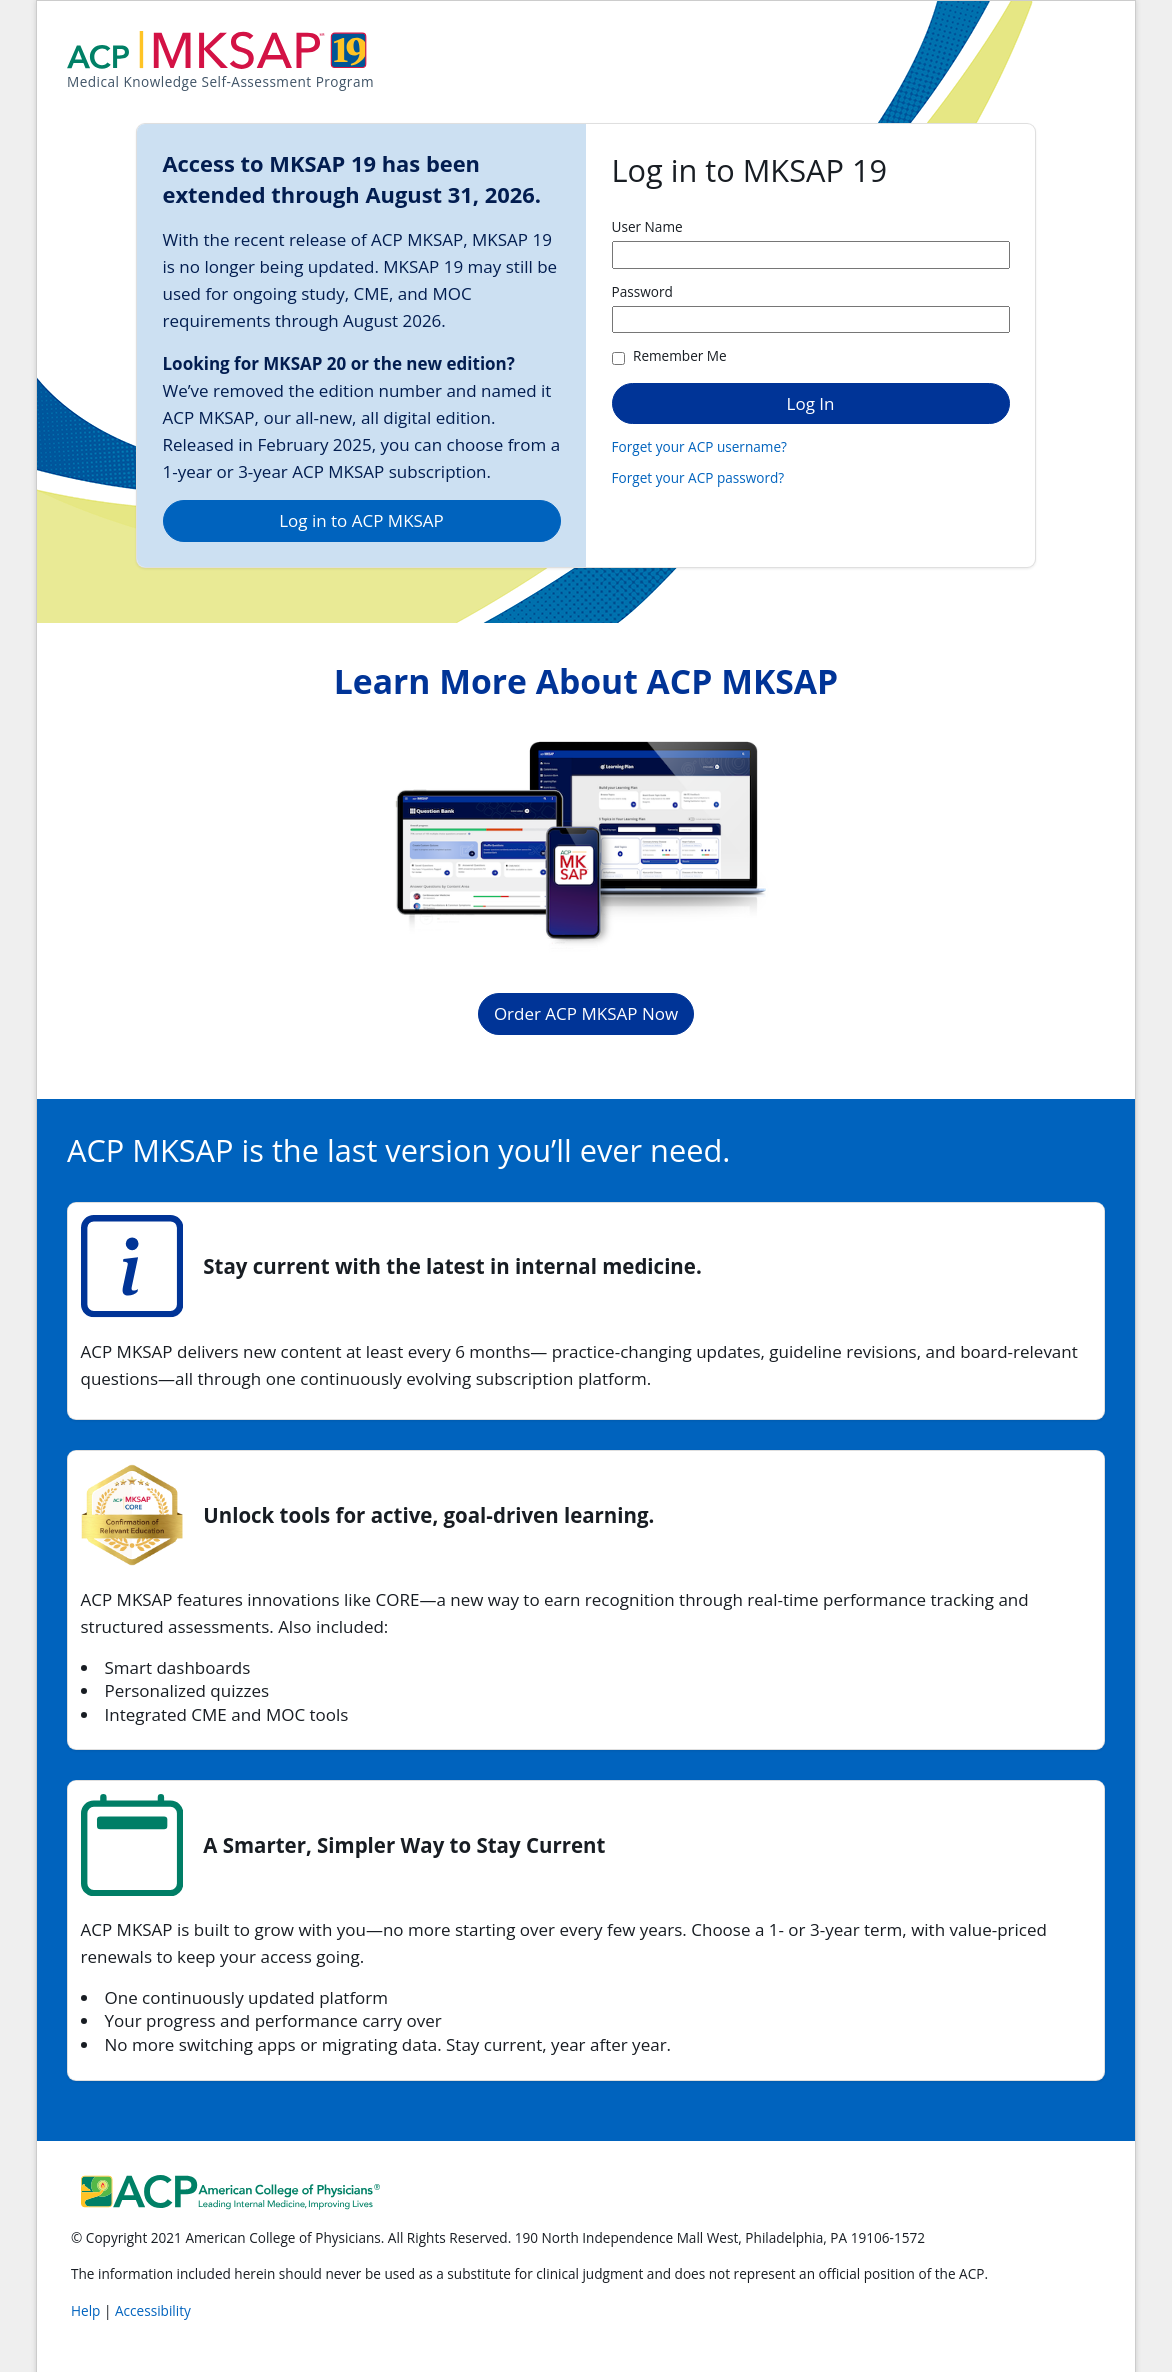  What do you see at coordinates (647, 226) in the screenshot?
I see `User Name` at bounding box center [647, 226].